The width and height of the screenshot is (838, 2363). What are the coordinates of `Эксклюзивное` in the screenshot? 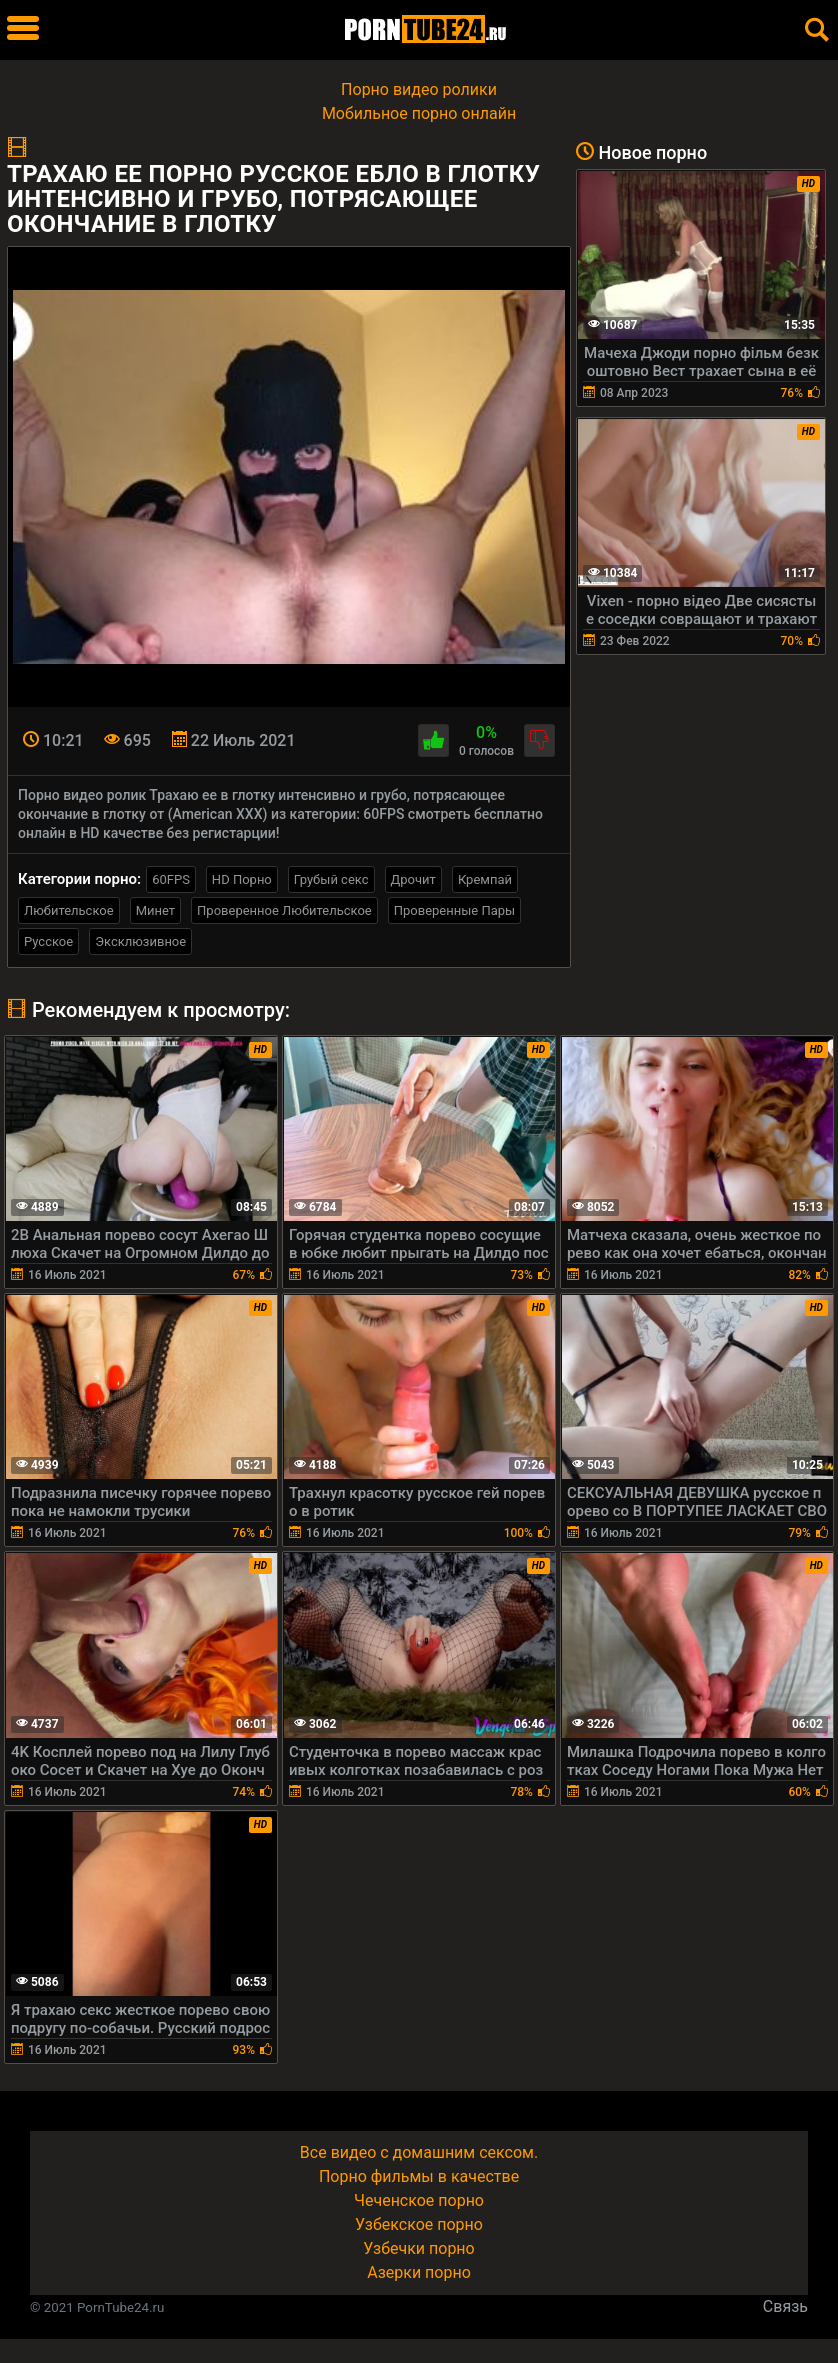 It's located at (140, 941).